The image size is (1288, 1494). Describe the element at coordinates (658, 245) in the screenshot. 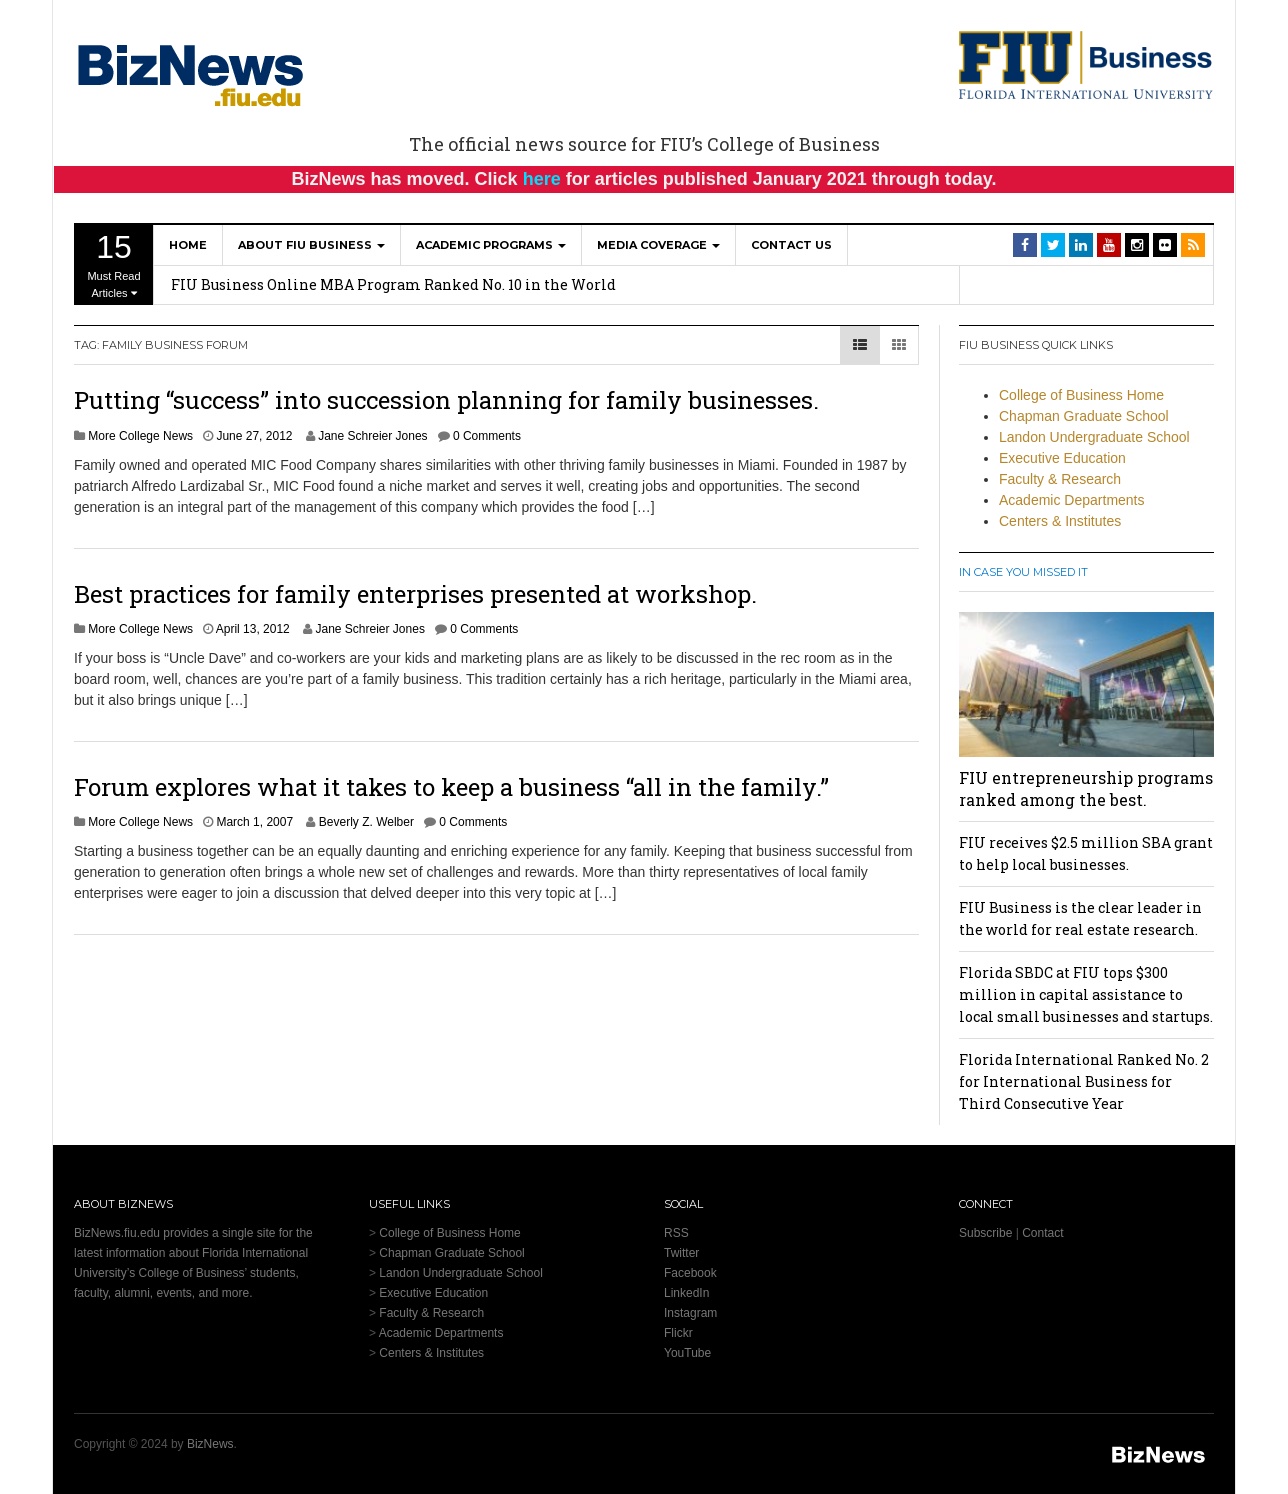

I see `Media Coverage` at that location.